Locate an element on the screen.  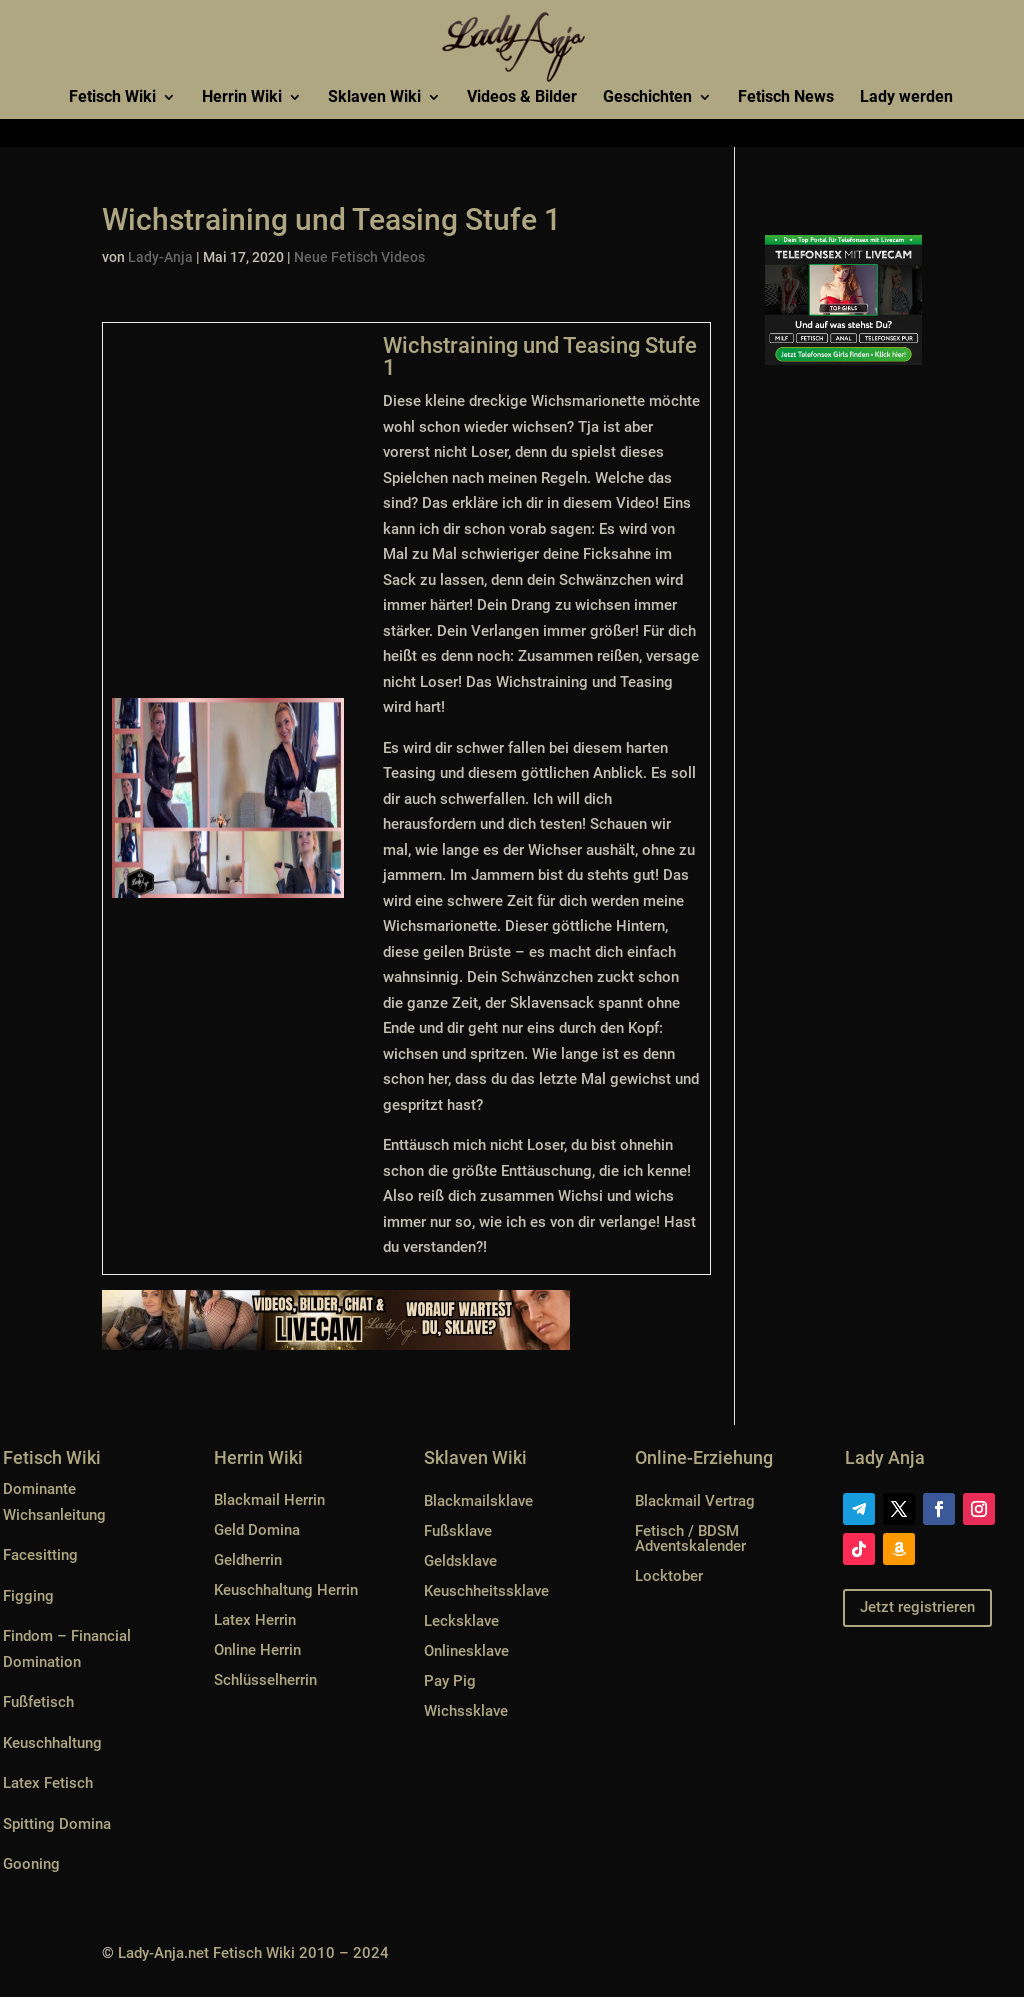
Onlinesklave is located at coordinates (466, 1651).